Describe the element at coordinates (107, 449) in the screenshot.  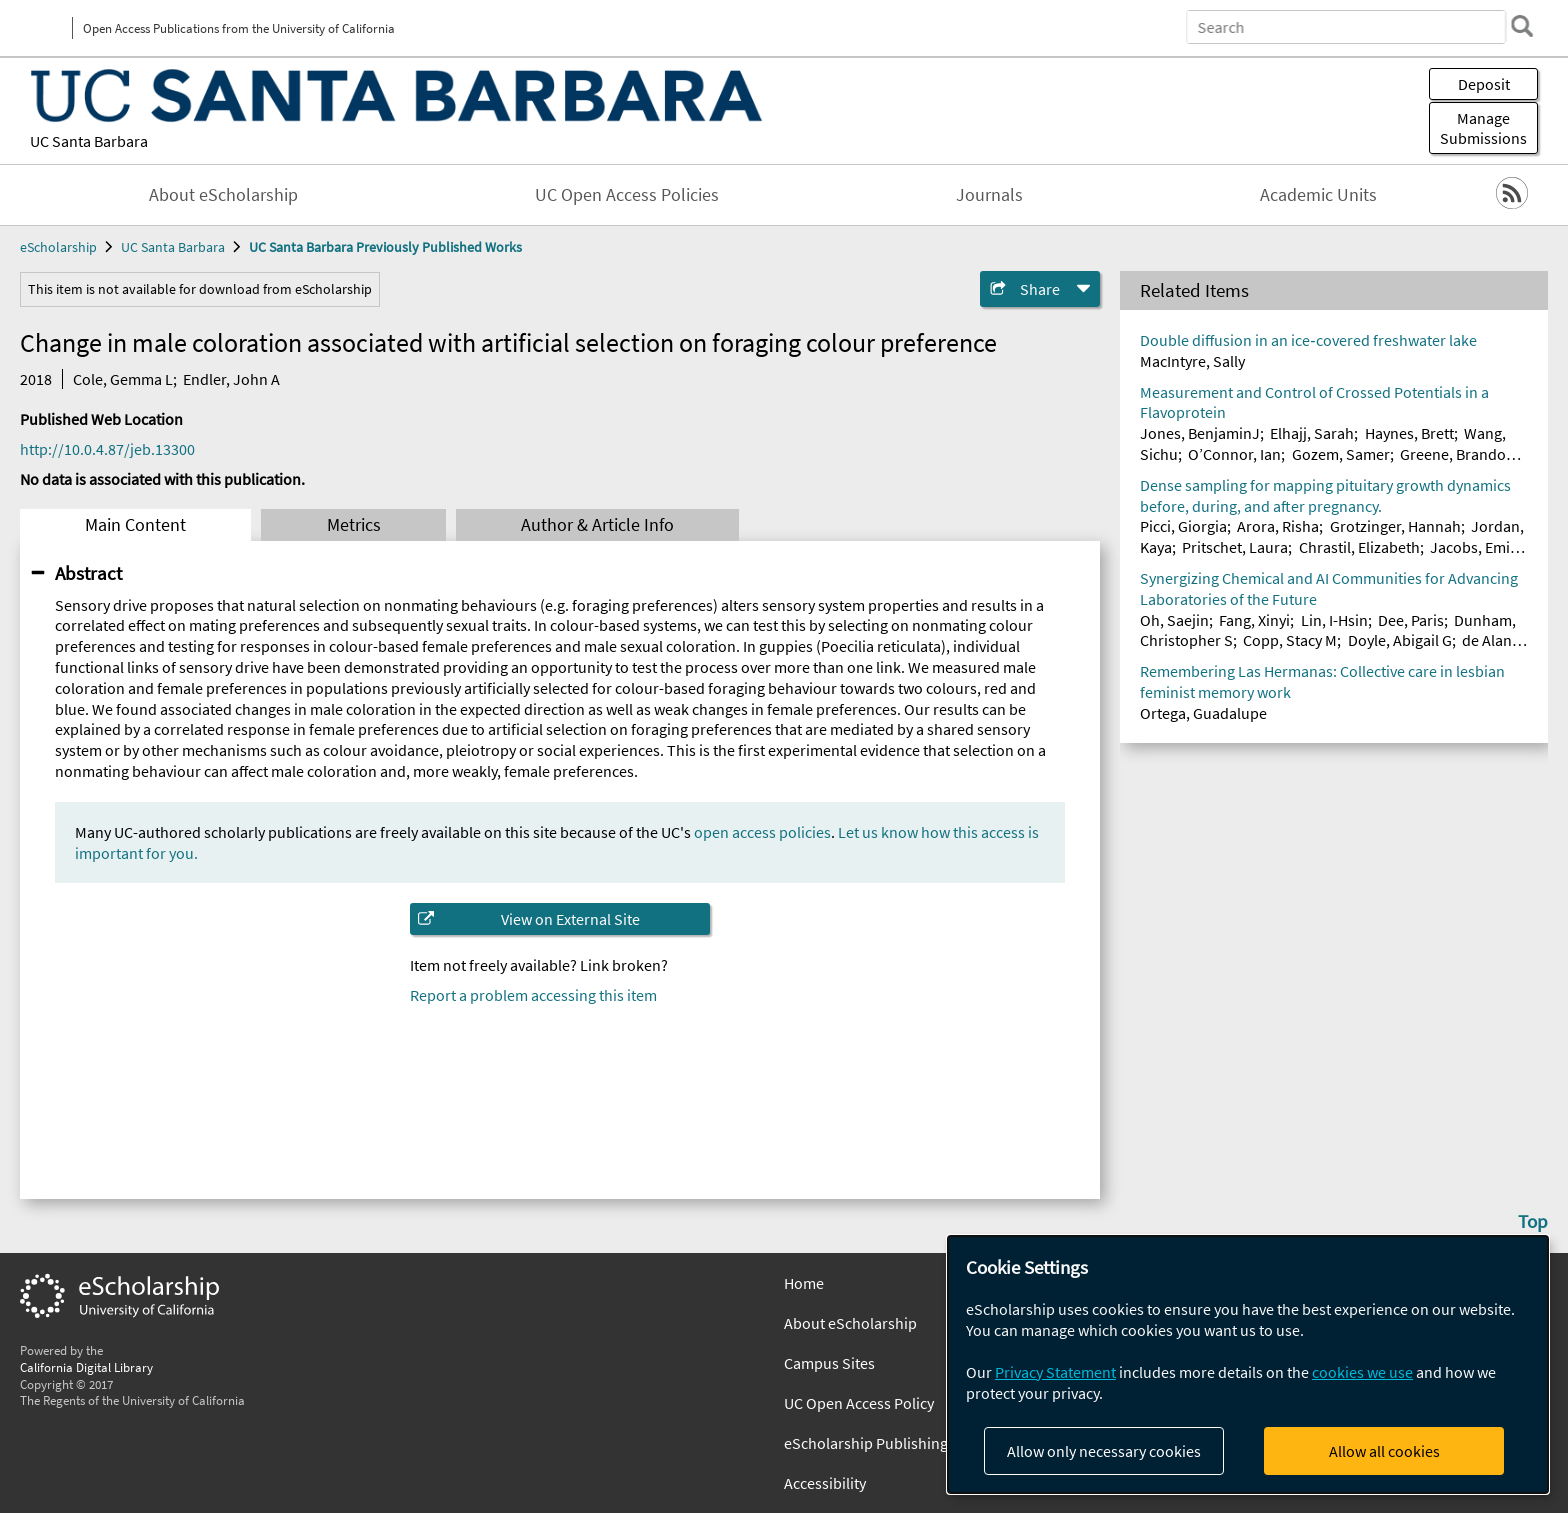
I see `http://10.0.4.87/jeb.13300` at that location.